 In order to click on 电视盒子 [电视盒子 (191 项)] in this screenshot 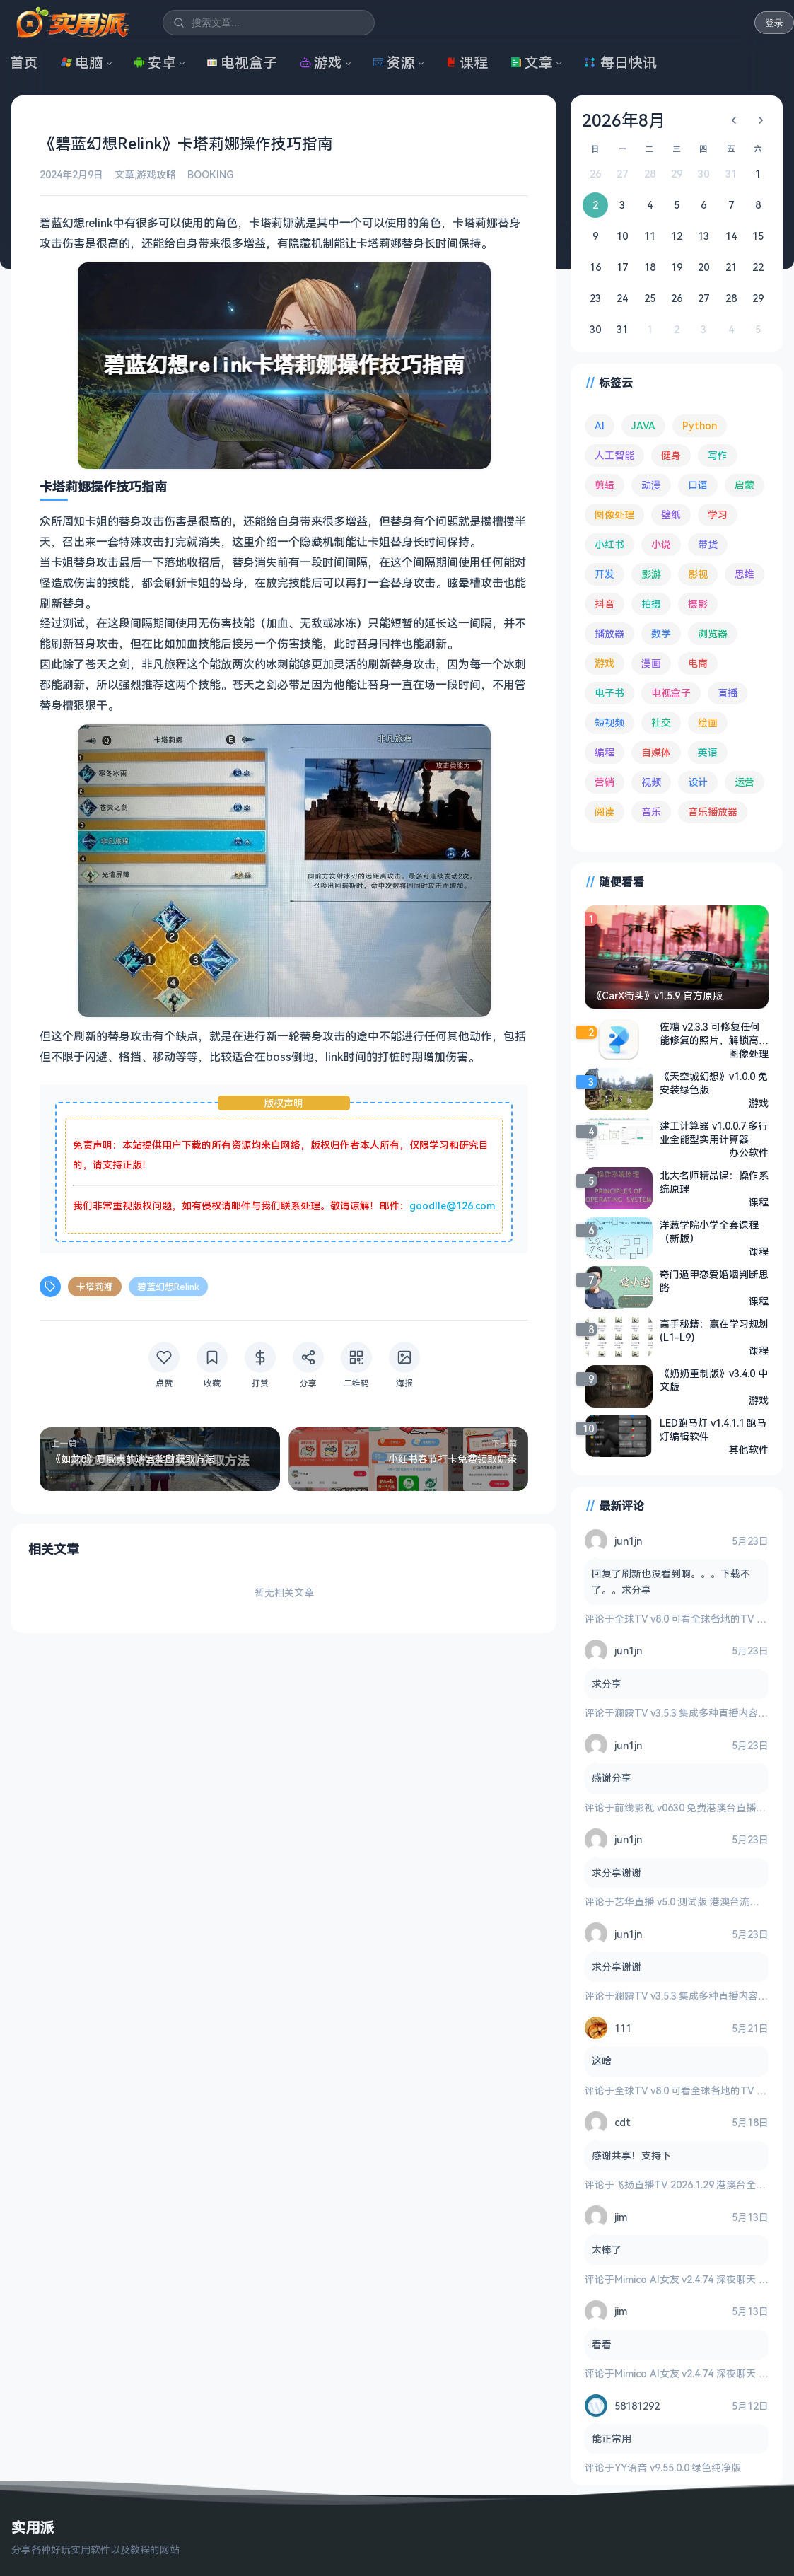, I will do `click(671, 693)`.